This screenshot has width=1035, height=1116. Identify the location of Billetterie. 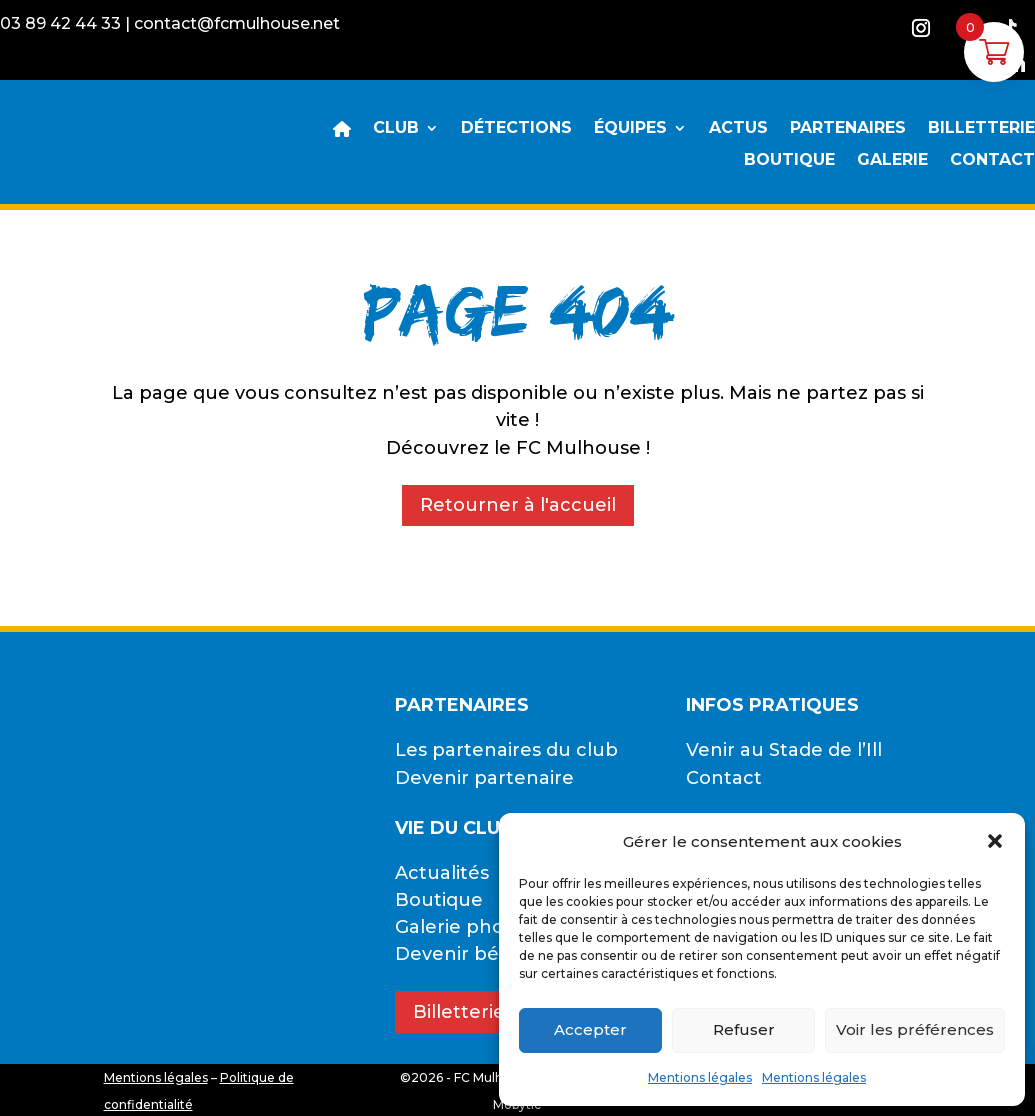
(459, 1012).